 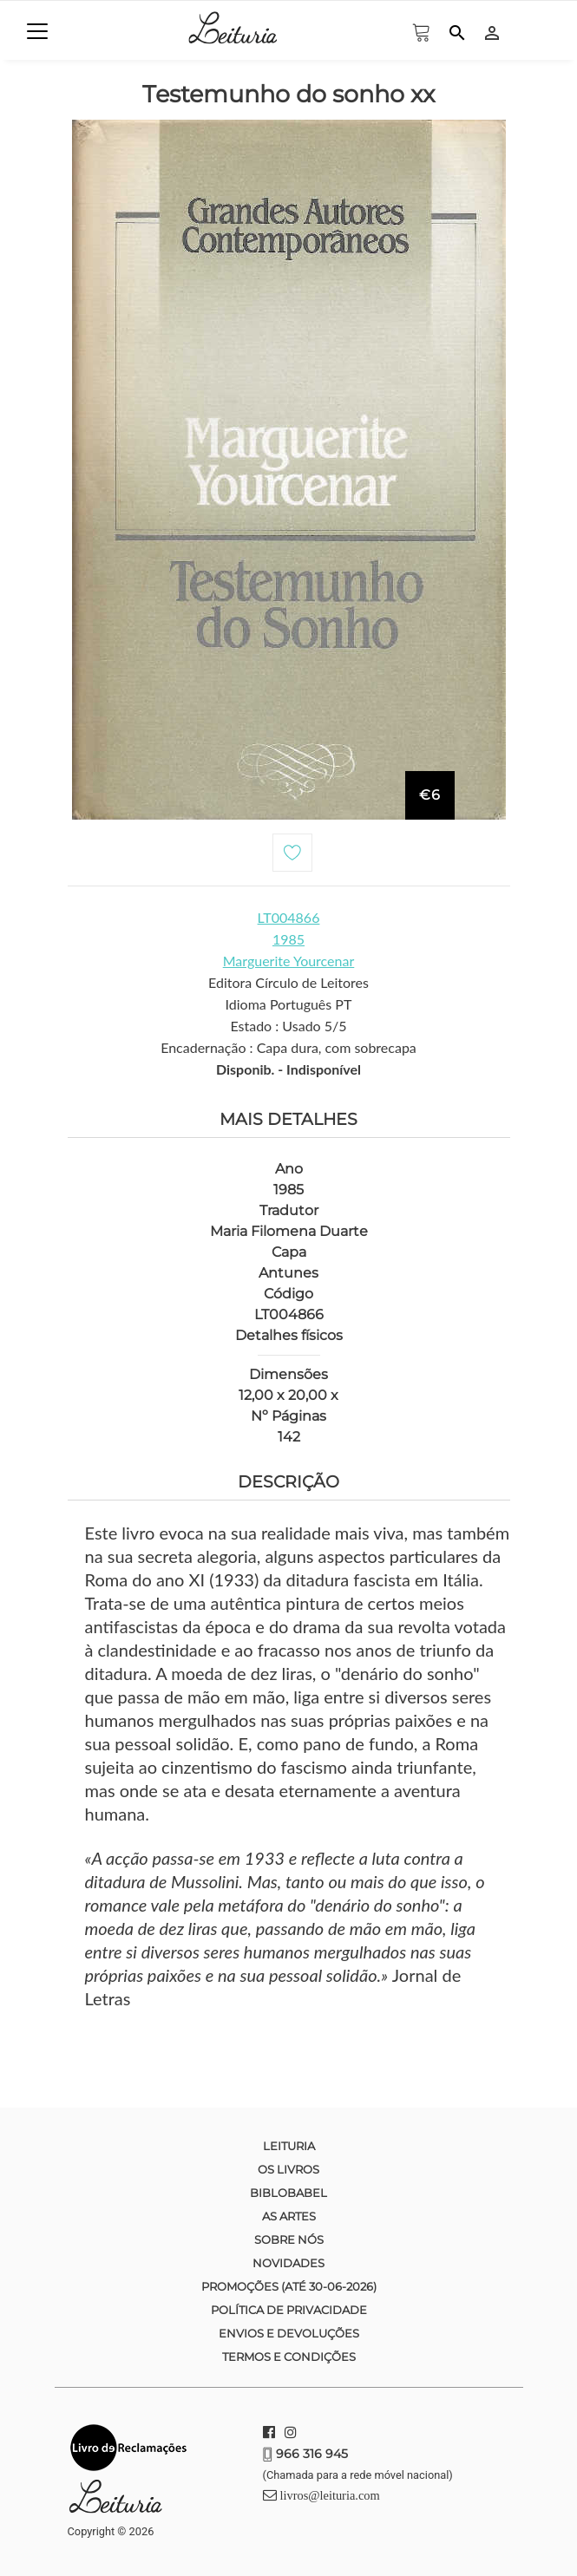 I want to click on Termos e condições, so click(x=289, y=2357).